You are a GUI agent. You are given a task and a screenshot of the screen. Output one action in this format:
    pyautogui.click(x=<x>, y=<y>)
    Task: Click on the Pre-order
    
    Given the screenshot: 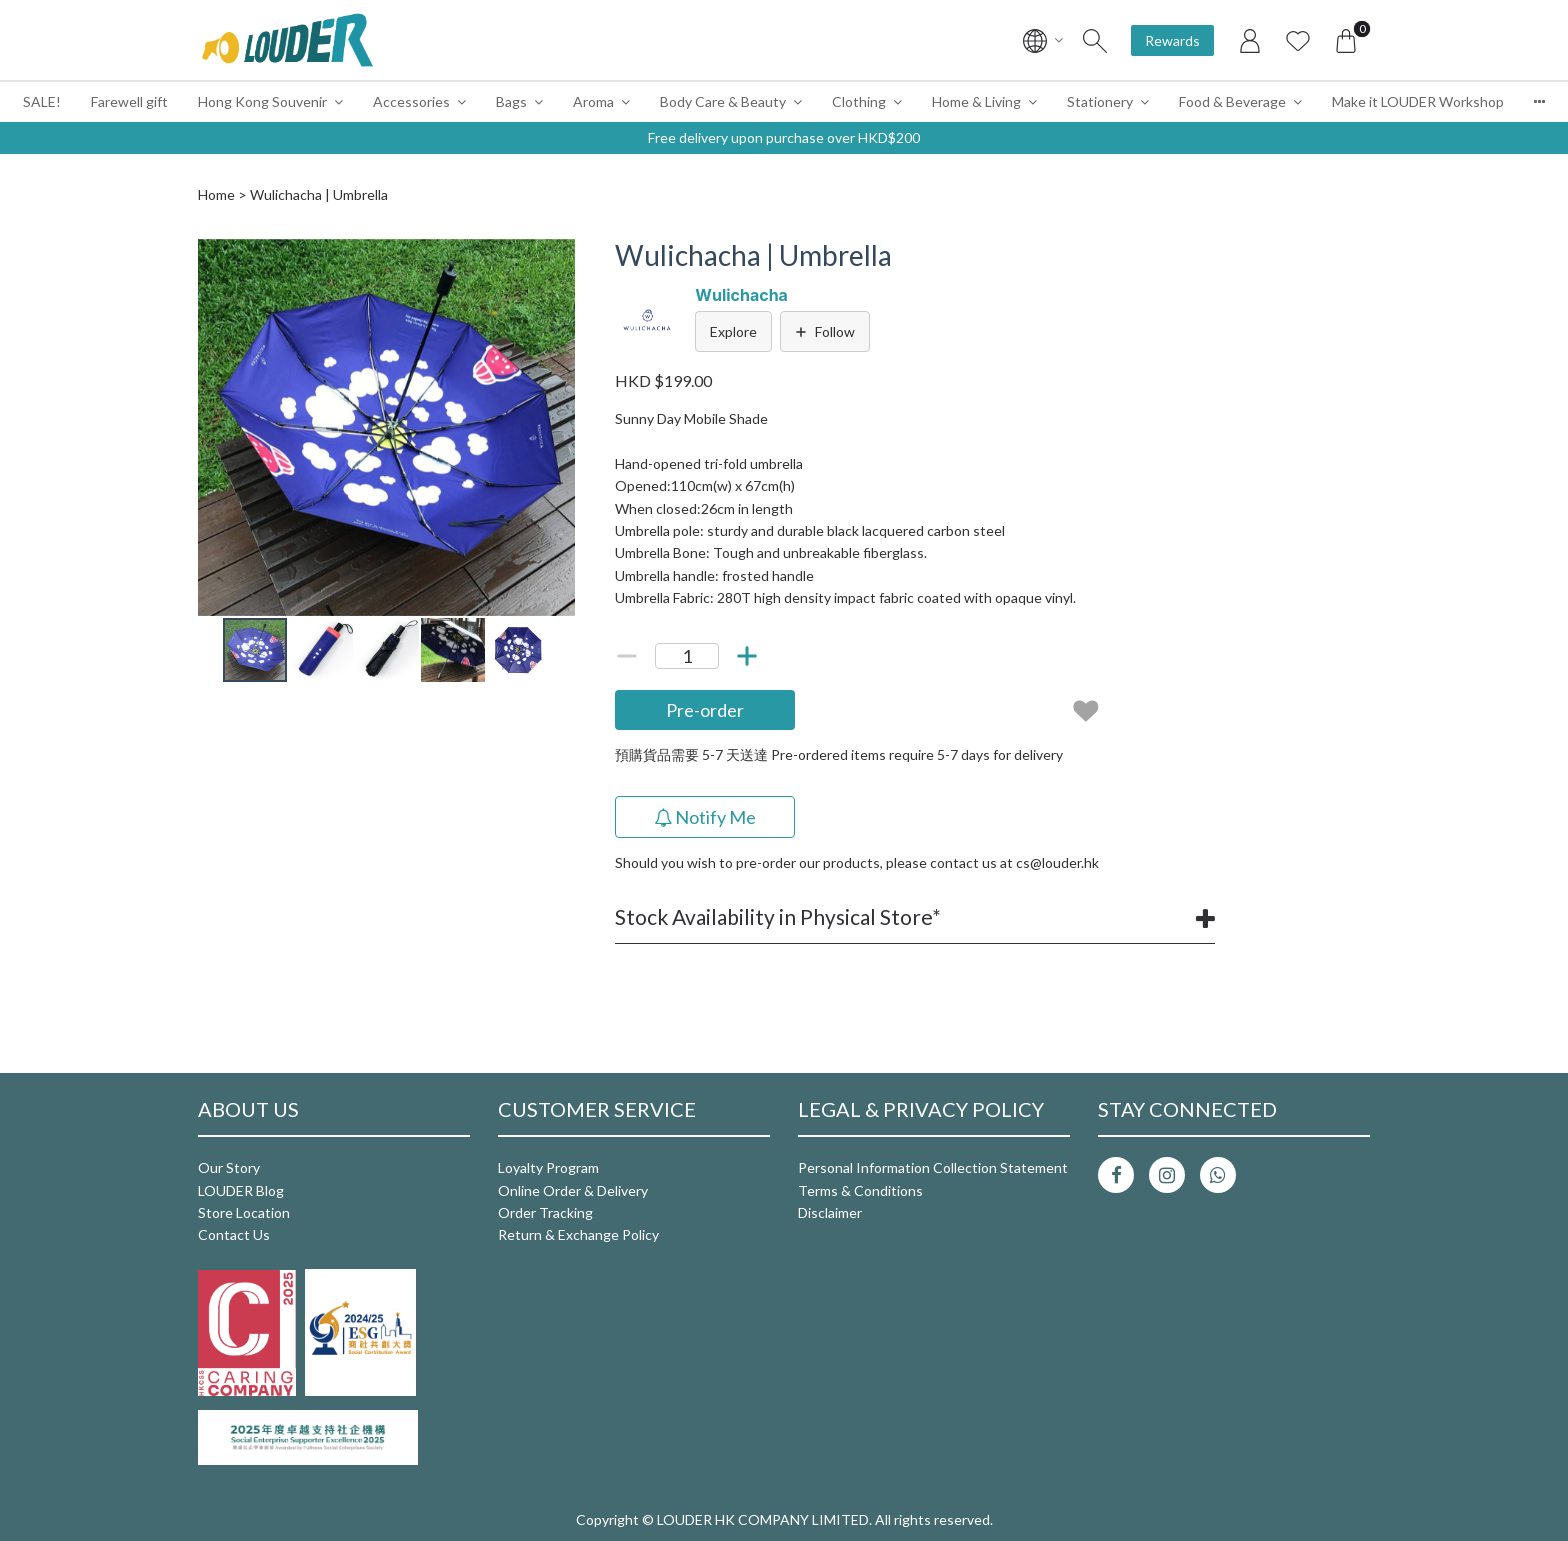 What is the action you would take?
    pyautogui.click(x=705, y=710)
    